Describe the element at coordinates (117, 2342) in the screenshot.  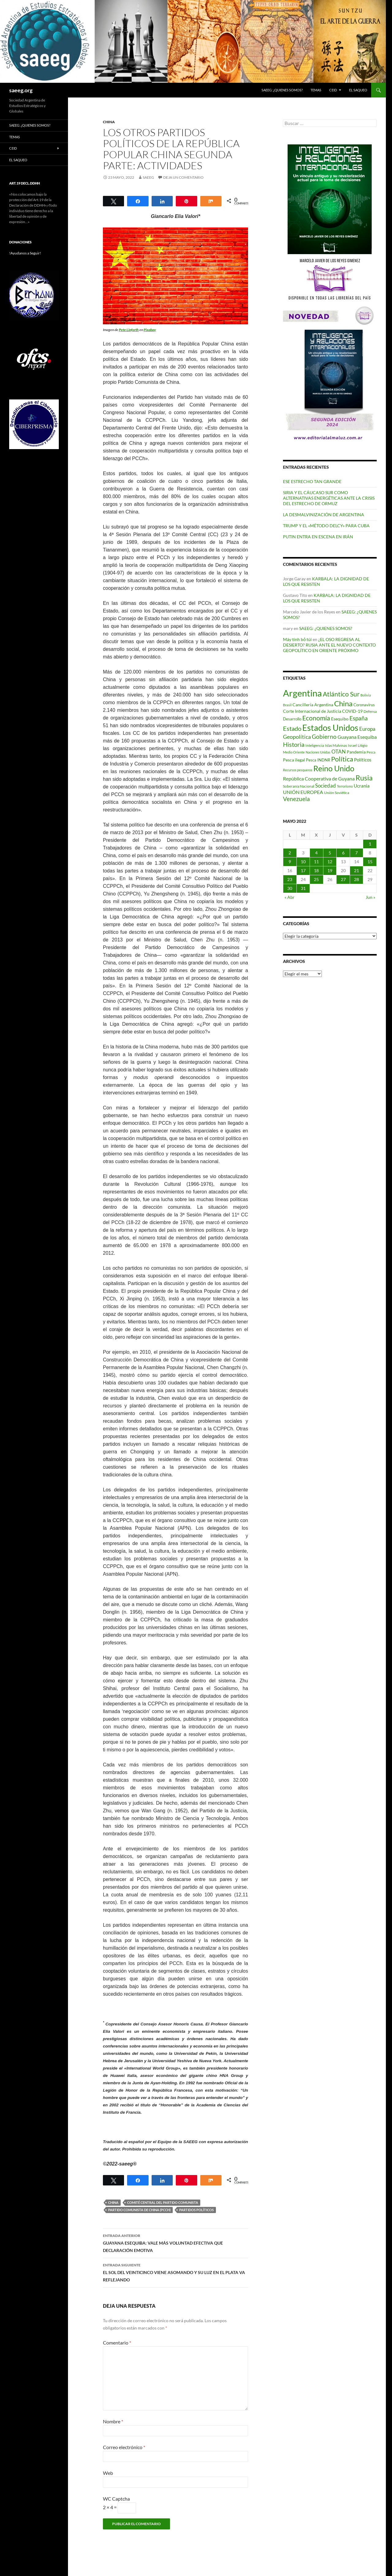
I see `Comentario` at that location.